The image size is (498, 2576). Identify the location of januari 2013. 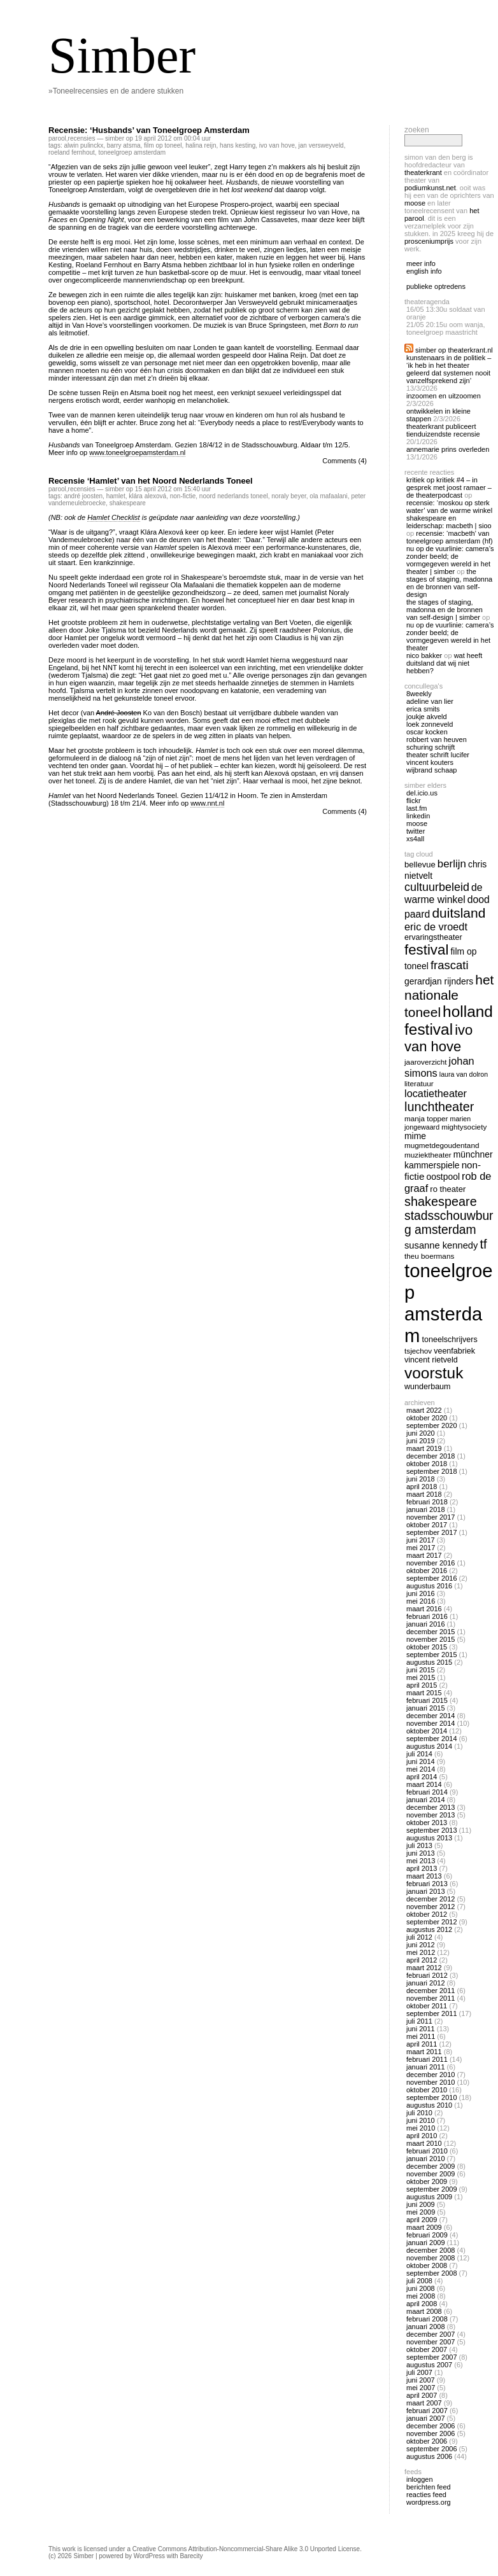
(425, 1891).